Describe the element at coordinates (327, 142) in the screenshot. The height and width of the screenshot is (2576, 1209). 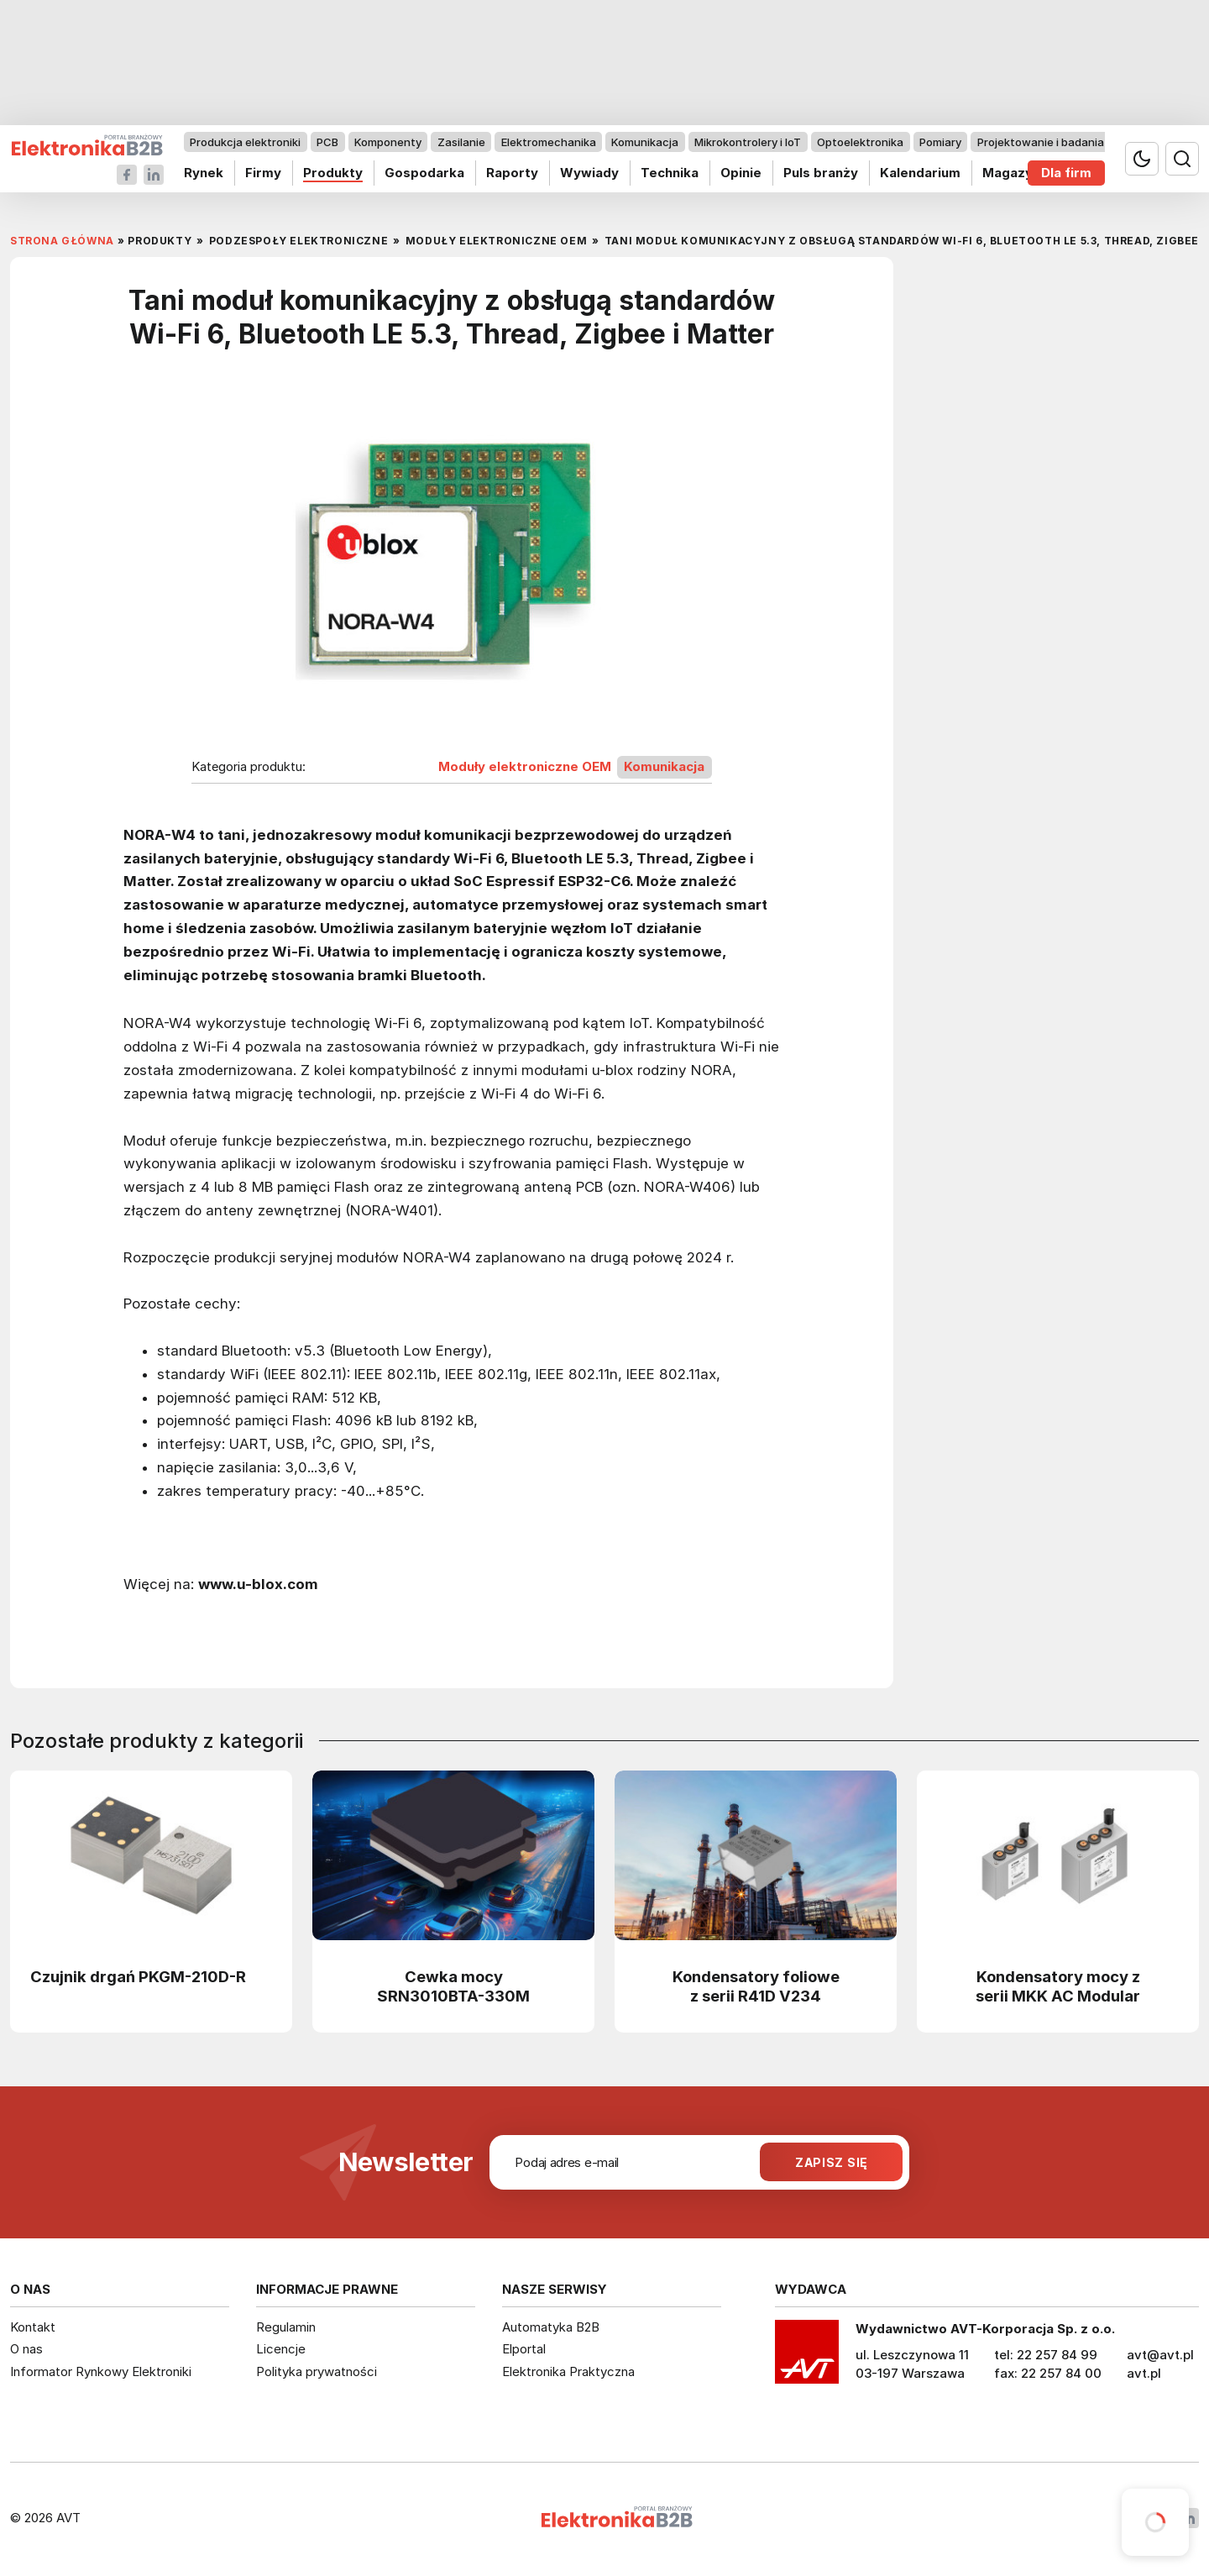
I see `PCB` at that location.